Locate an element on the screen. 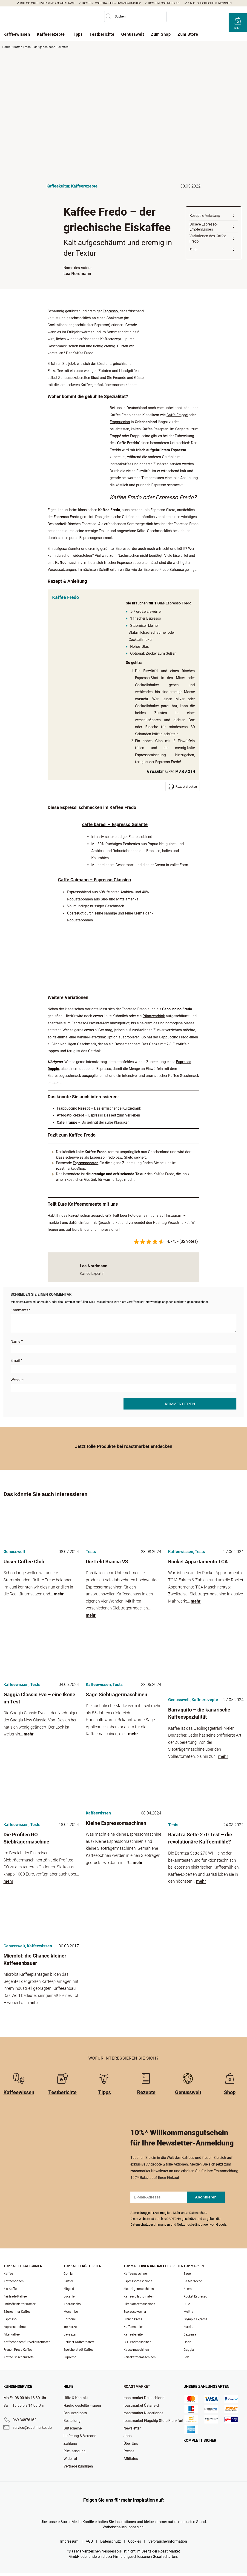 This screenshot has width=247, height=2576. Roastmarket is located at coordinates (137, 2389).